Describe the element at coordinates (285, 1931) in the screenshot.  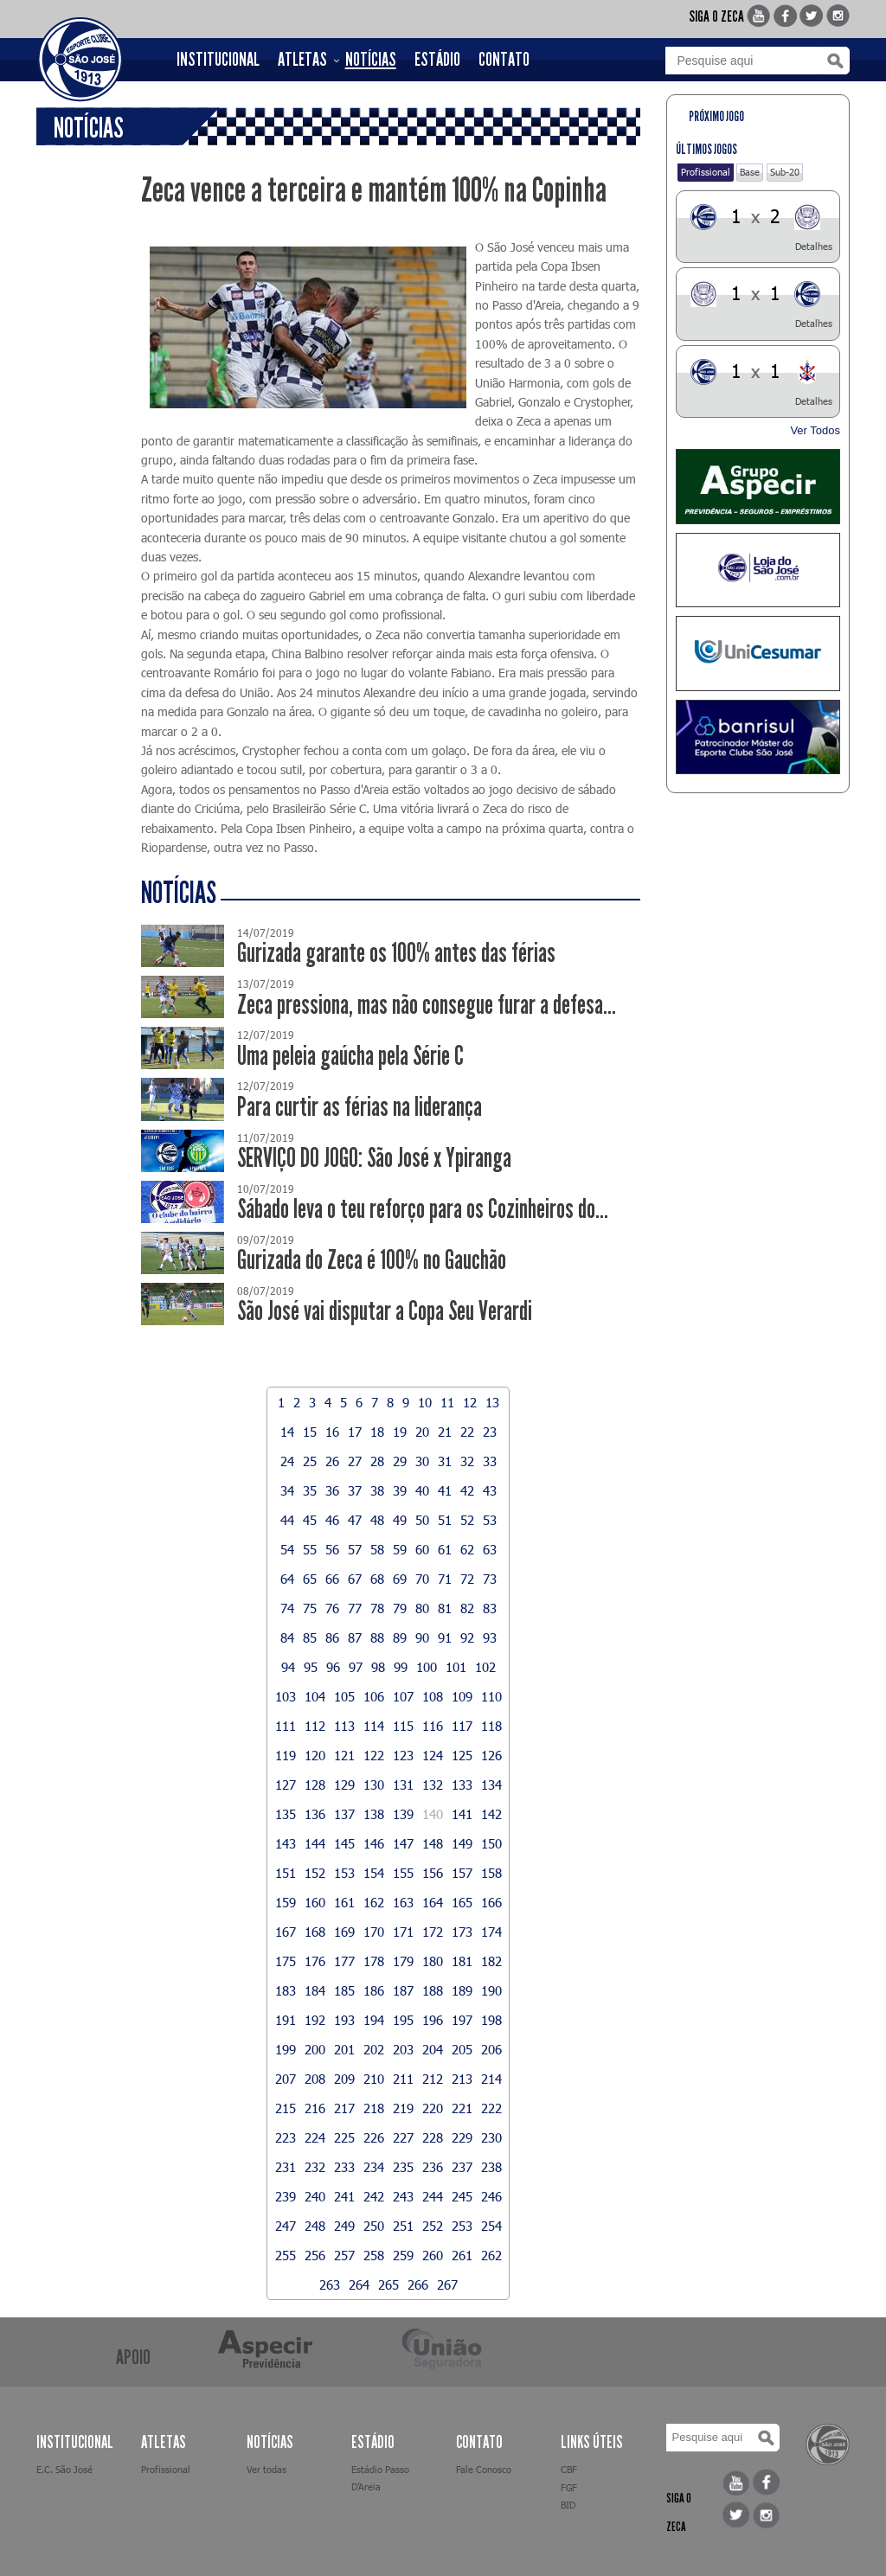
I see `167` at that location.